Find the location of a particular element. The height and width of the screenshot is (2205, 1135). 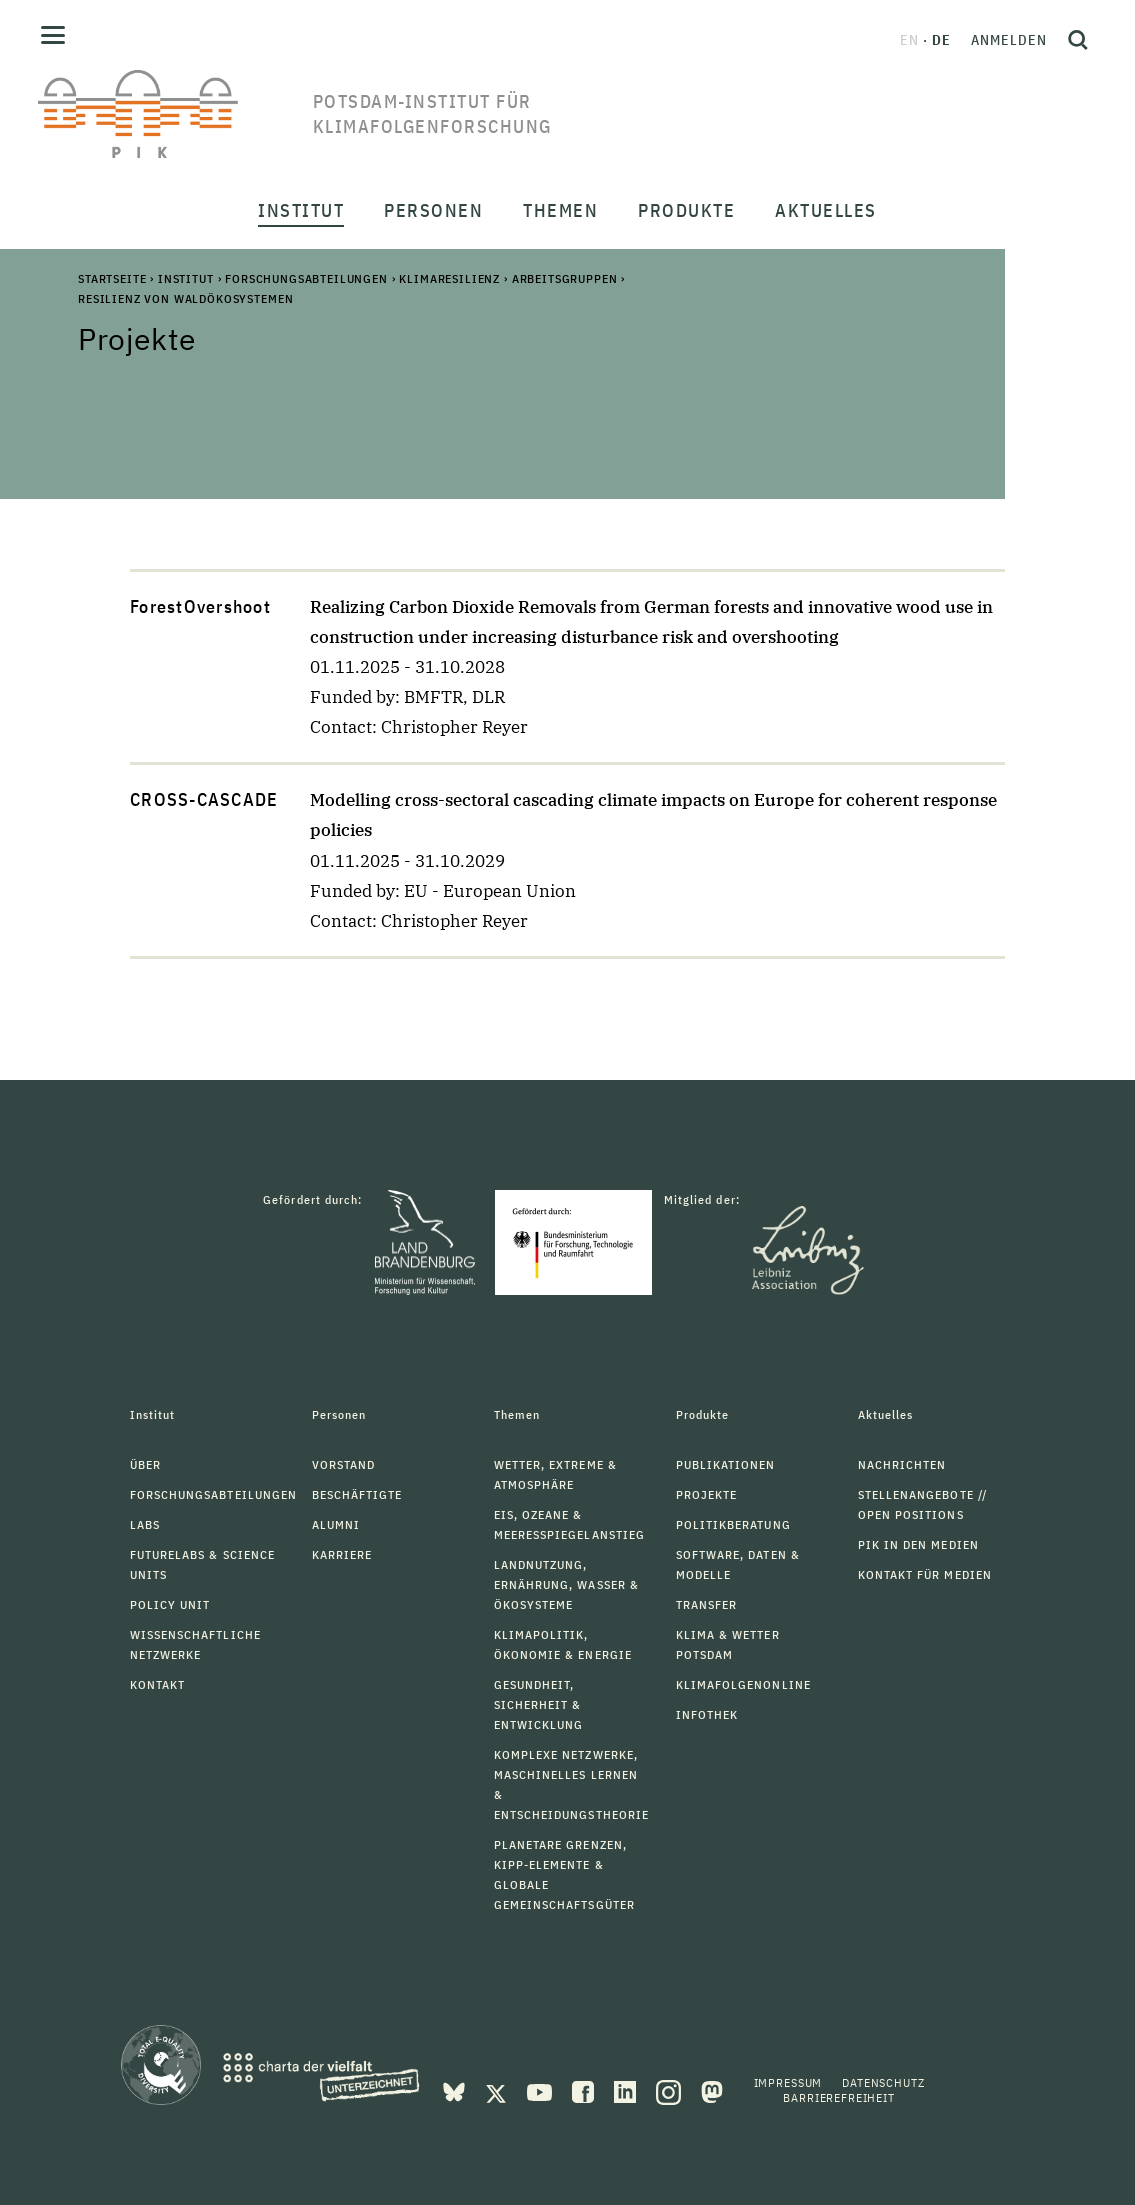

Arbeitsgruppen is located at coordinates (565, 278).